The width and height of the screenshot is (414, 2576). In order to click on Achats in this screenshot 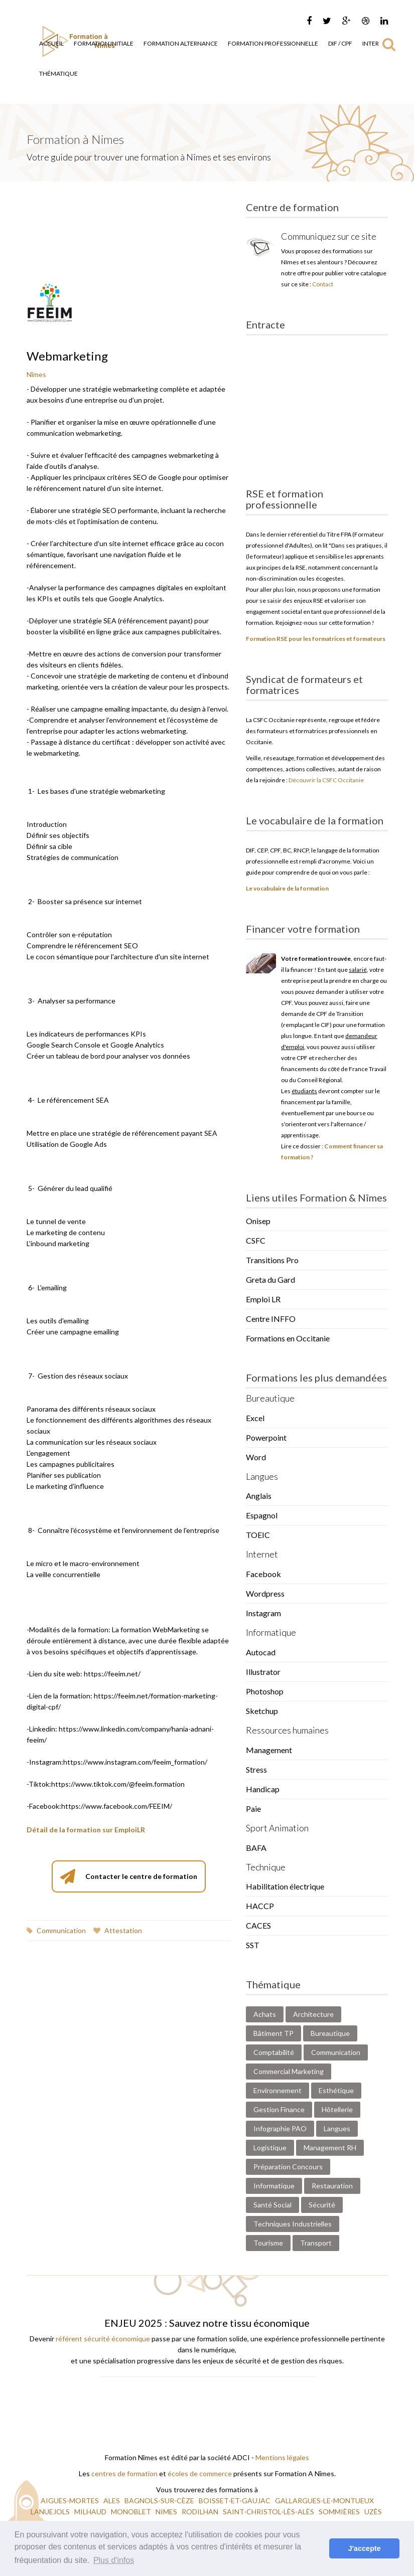, I will do `click(264, 2014)`.